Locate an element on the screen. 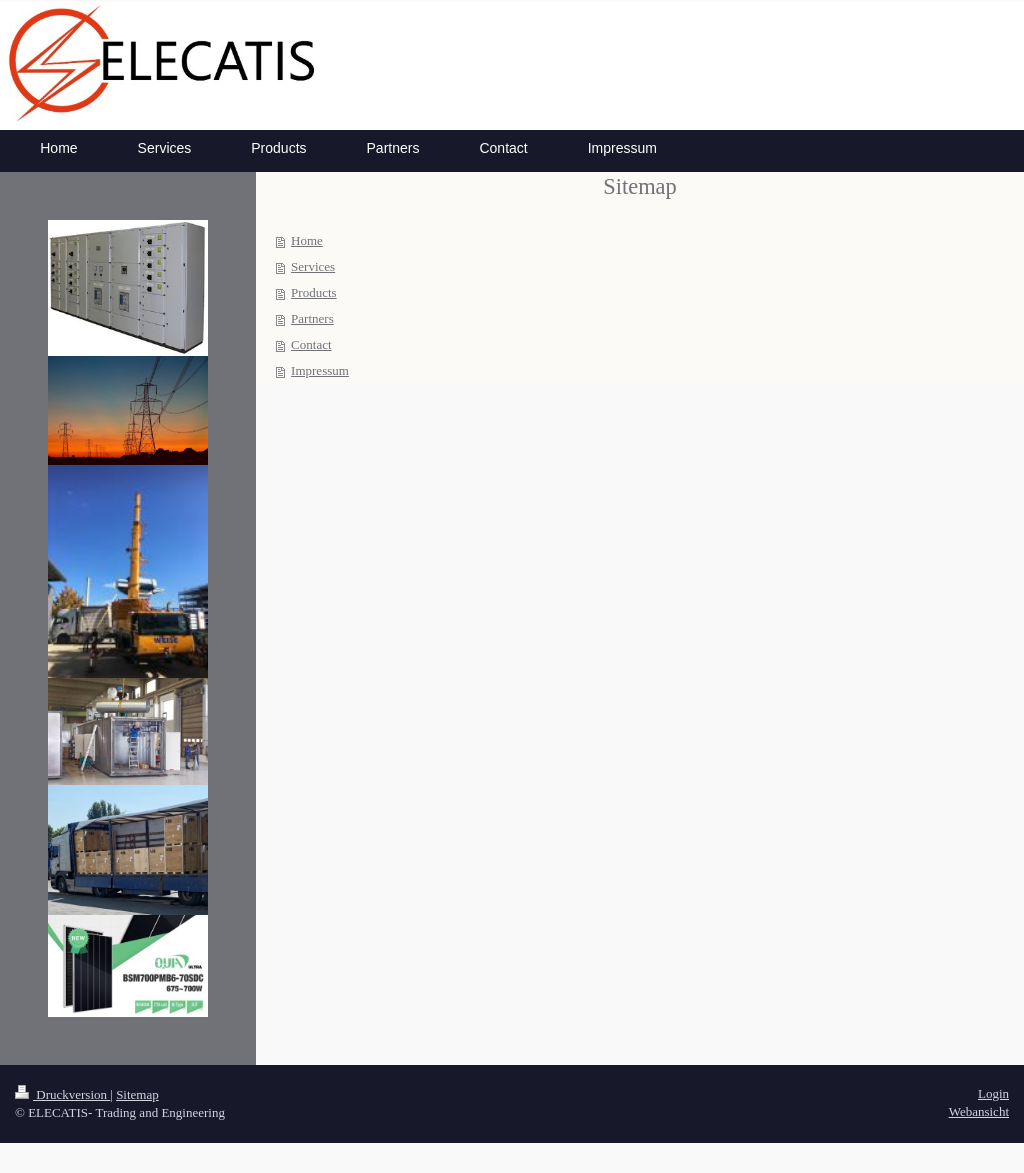 The image size is (1024, 1173). Contact is located at coordinates (311, 344).